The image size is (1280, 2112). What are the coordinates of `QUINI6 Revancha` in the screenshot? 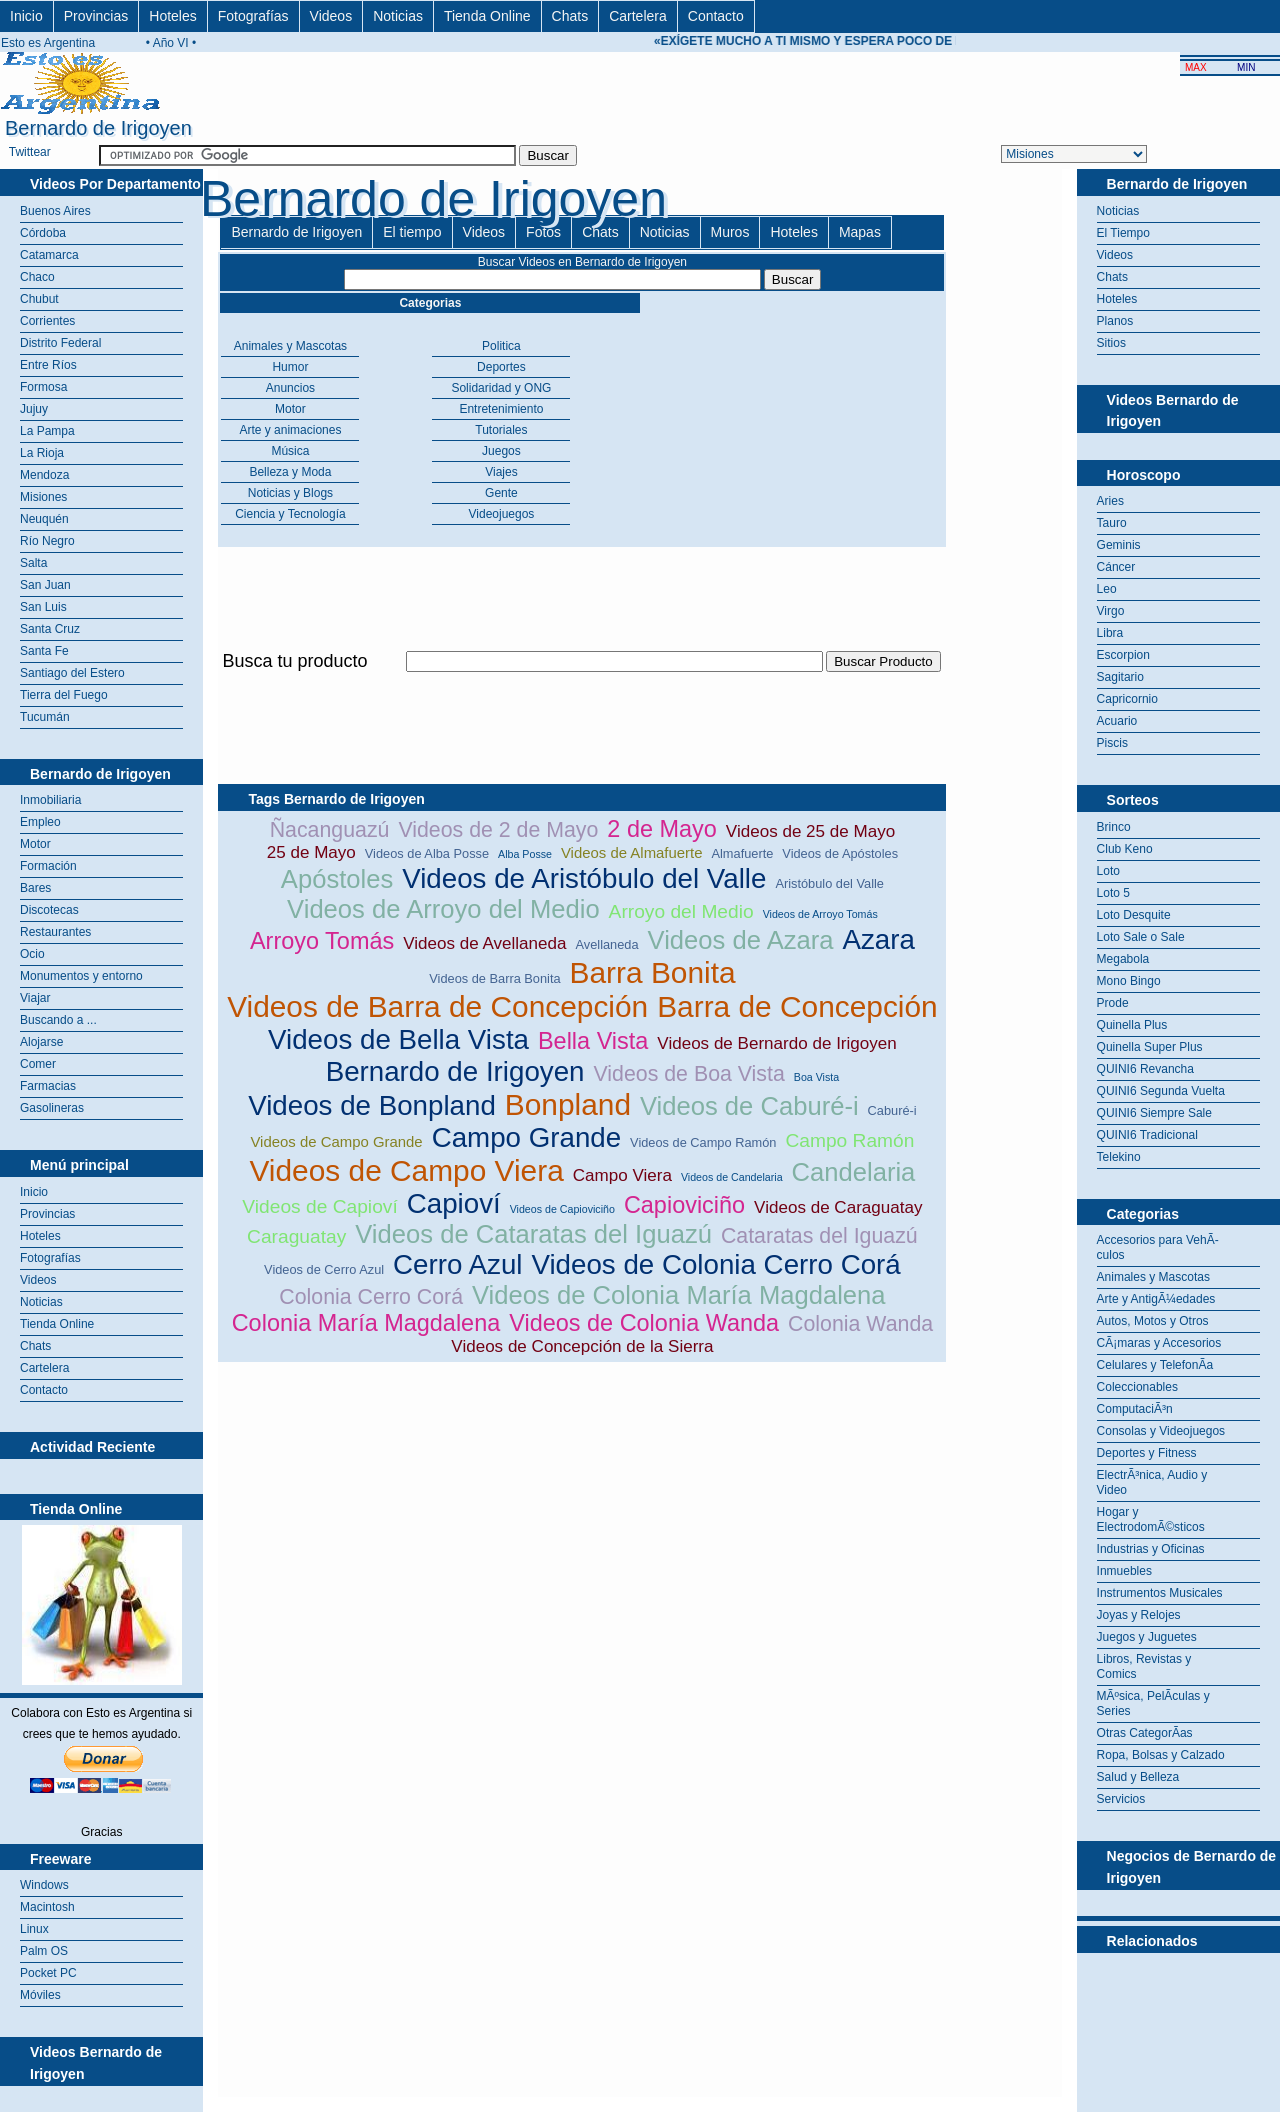 It's located at (1145, 1069).